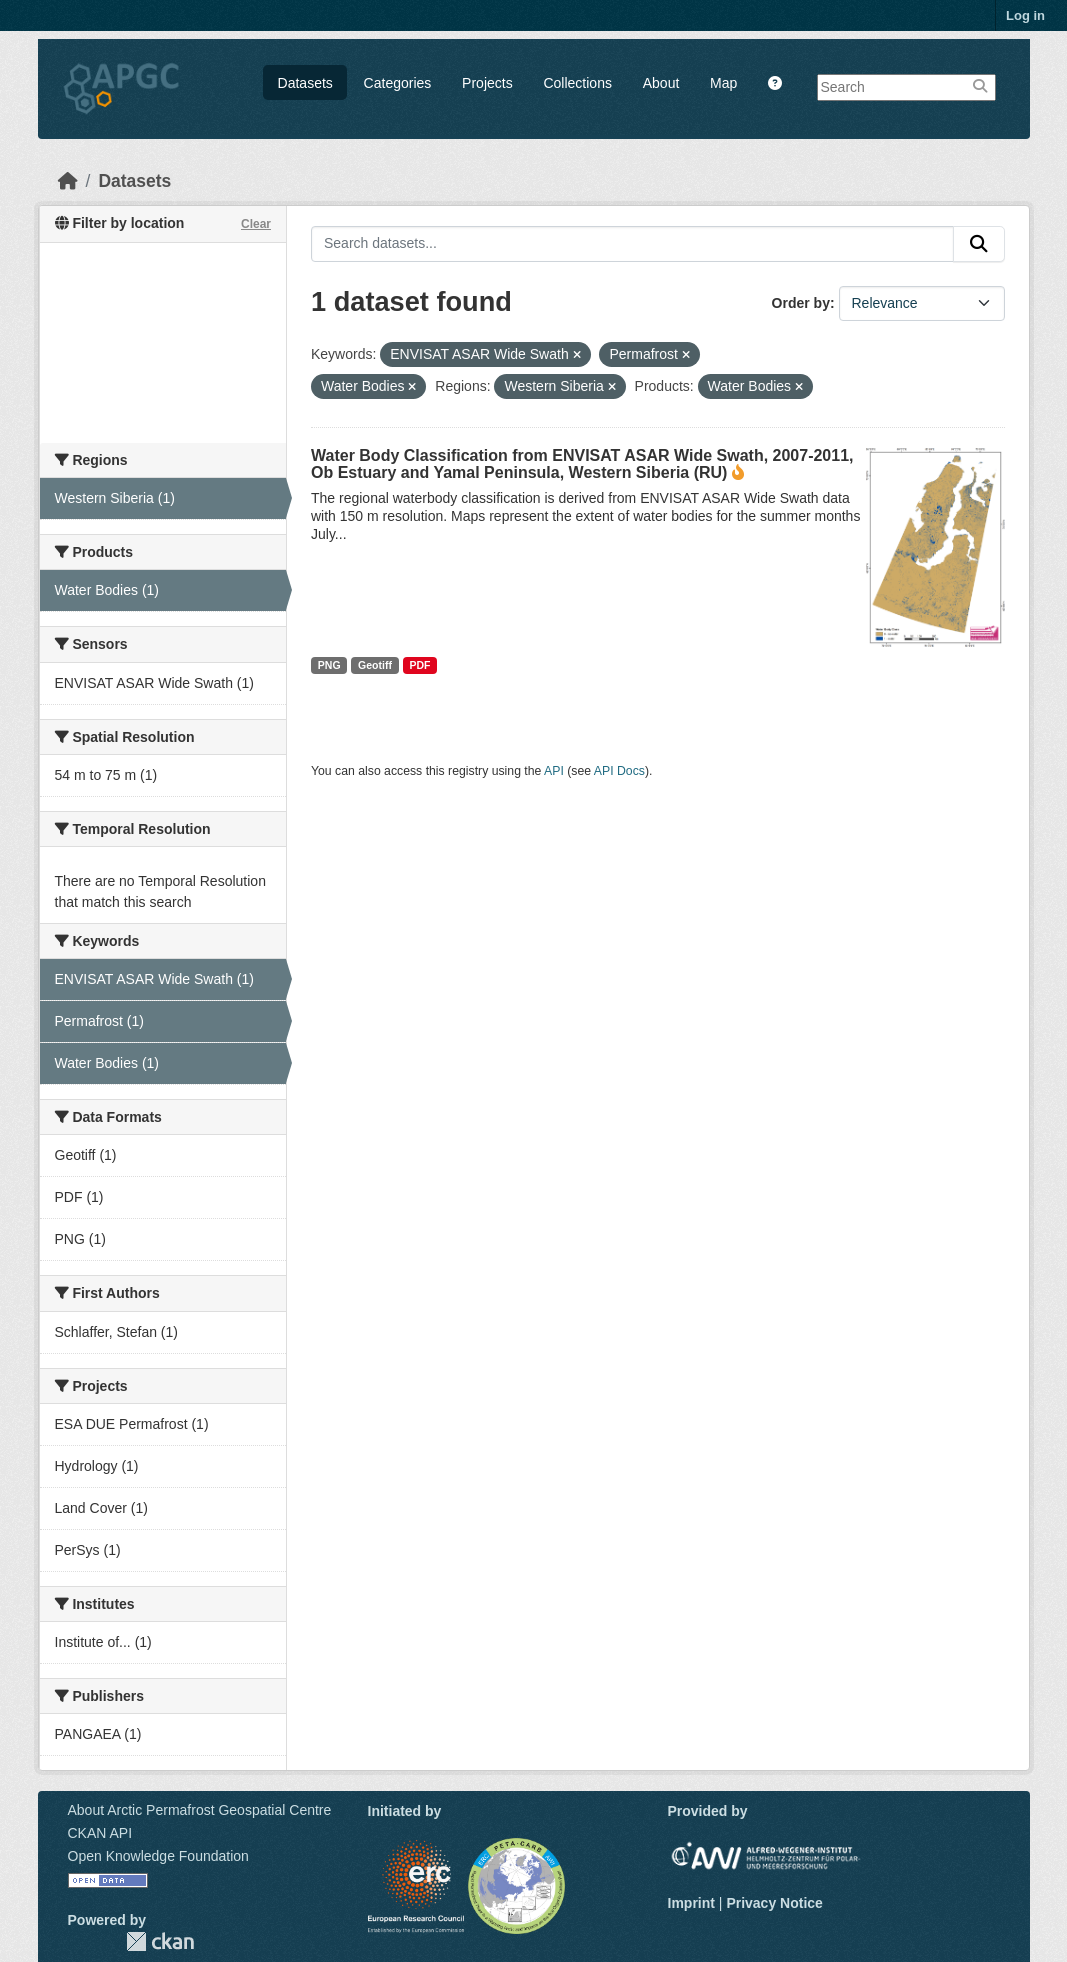  I want to click on Datasets, so click(305, 83).